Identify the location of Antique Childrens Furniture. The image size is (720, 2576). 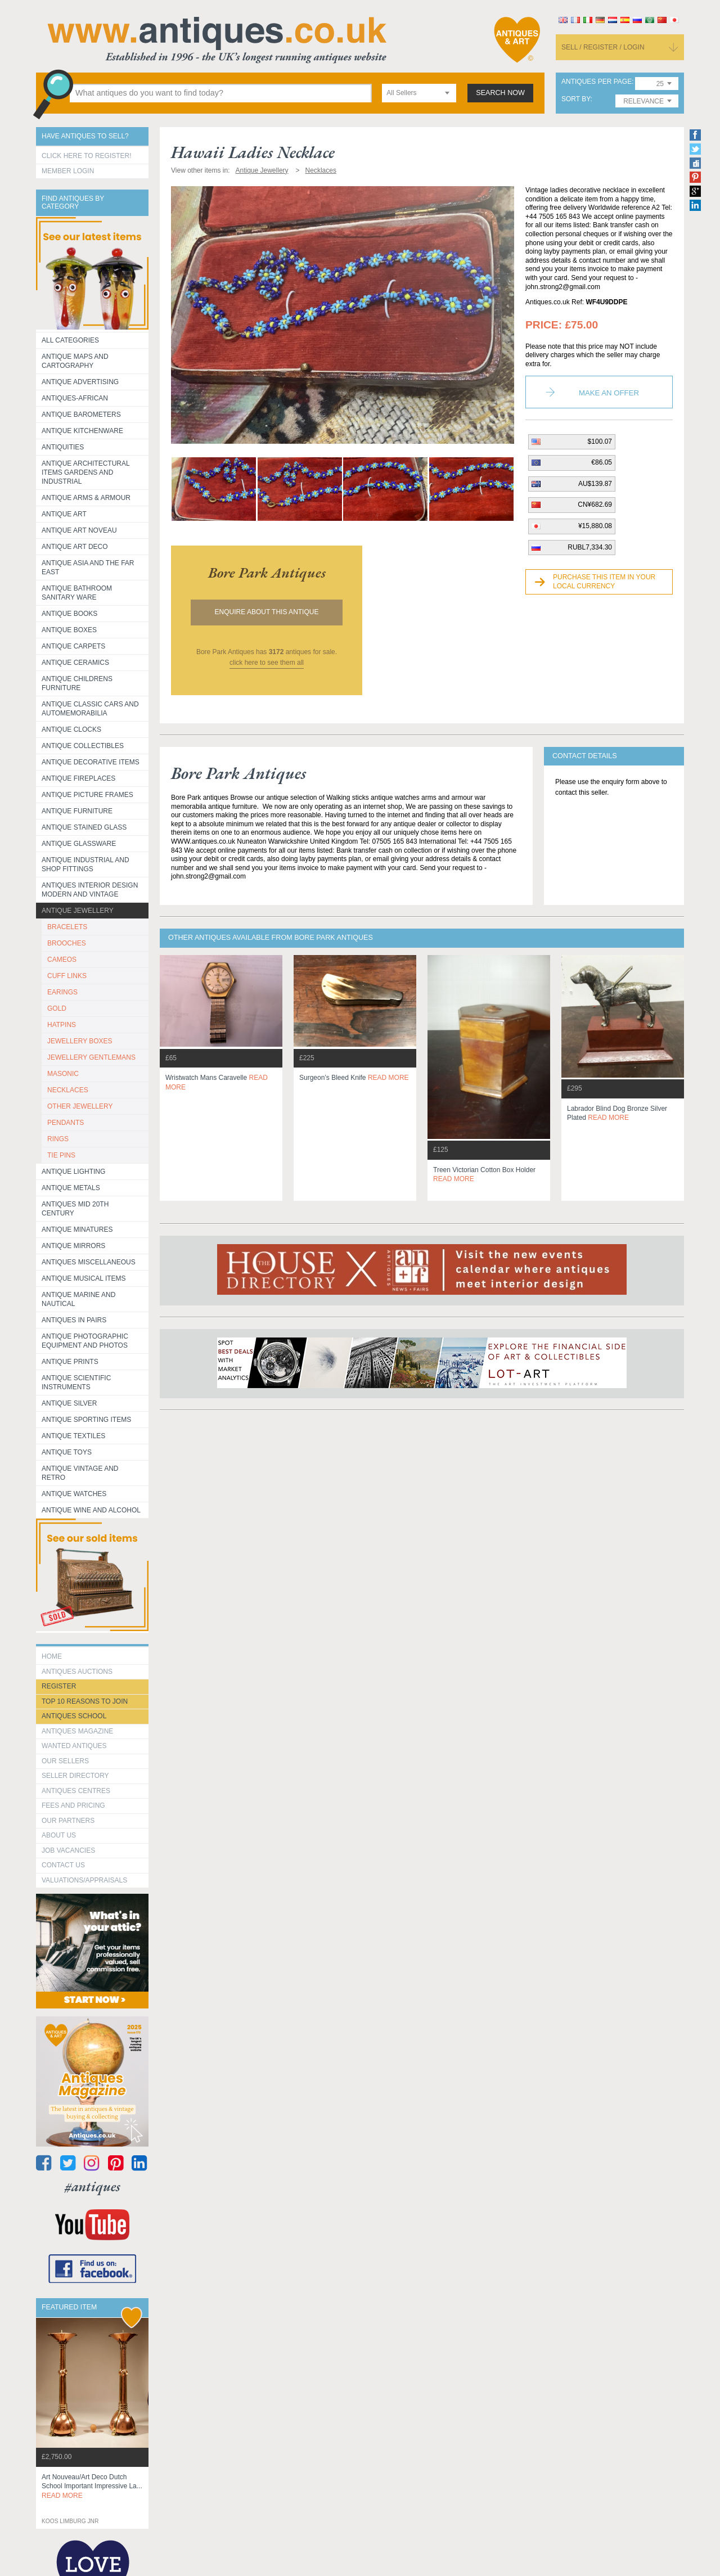
(77, 683).